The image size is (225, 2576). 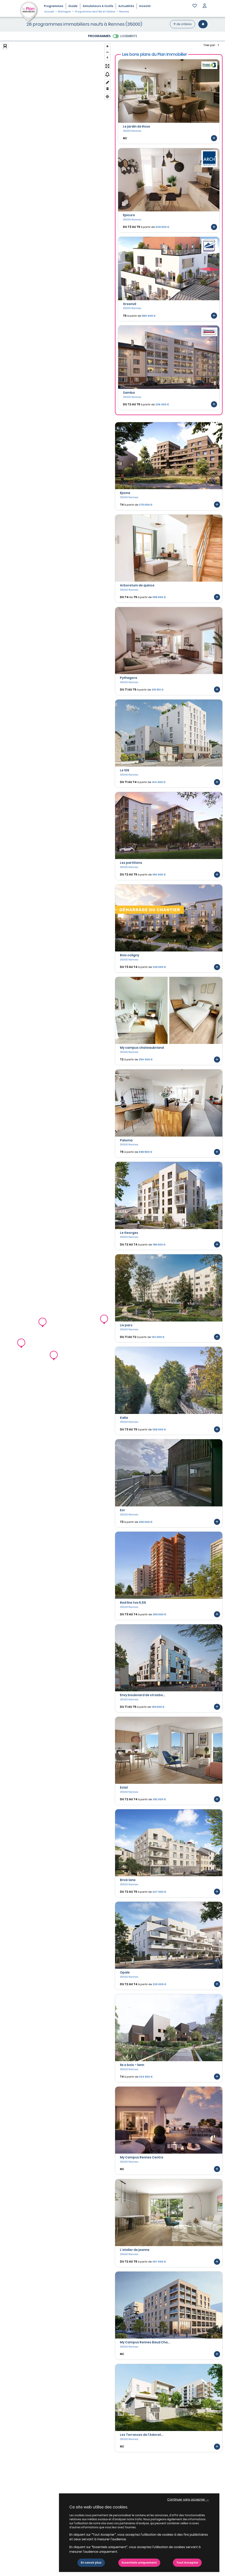 I want to click on Eor, so click(x=122, y=1510).